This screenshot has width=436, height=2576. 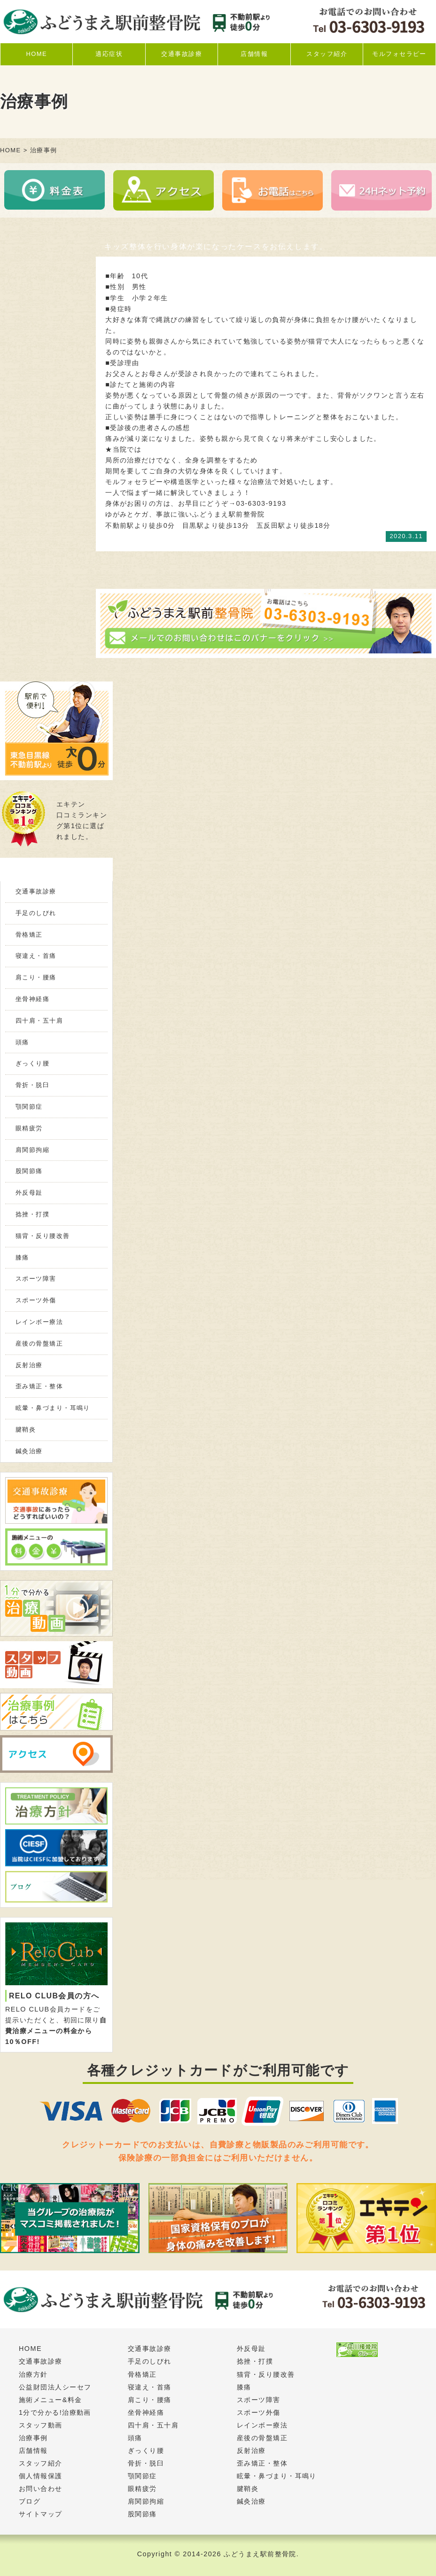 I want to click on スタッフ紹介, so click(x=326, y=53).